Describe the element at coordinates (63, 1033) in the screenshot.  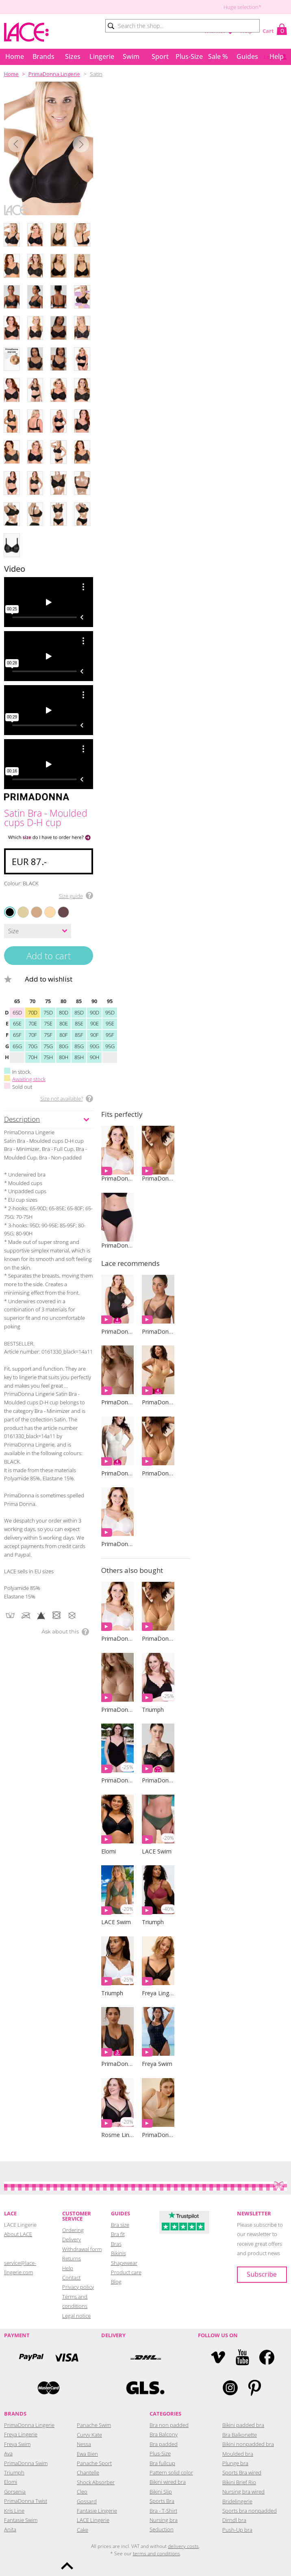
I see `80F` at that location.